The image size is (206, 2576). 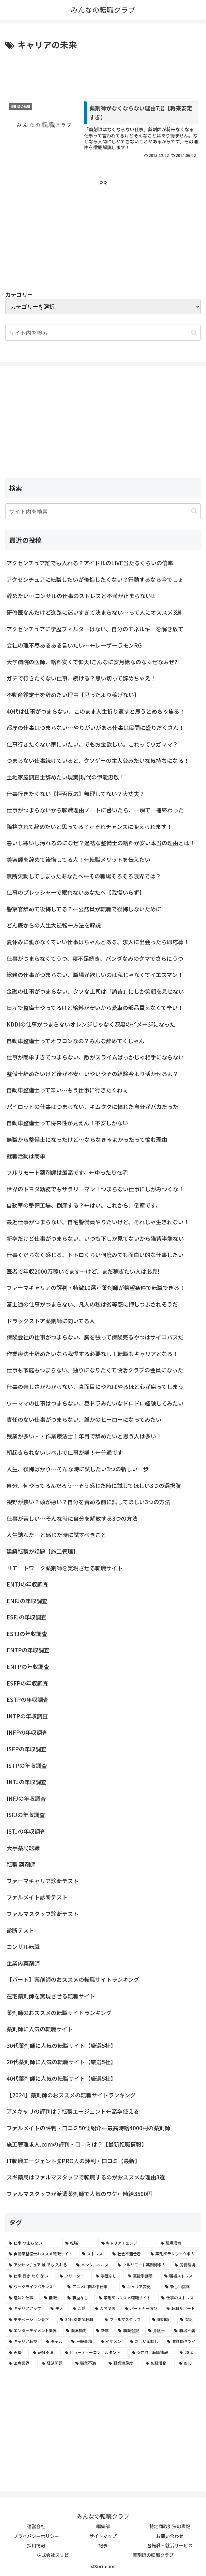 I want to click on 責任のない仕事がつまらない、誰かのヒーローになってみたい, so click(x=84, y=1420).